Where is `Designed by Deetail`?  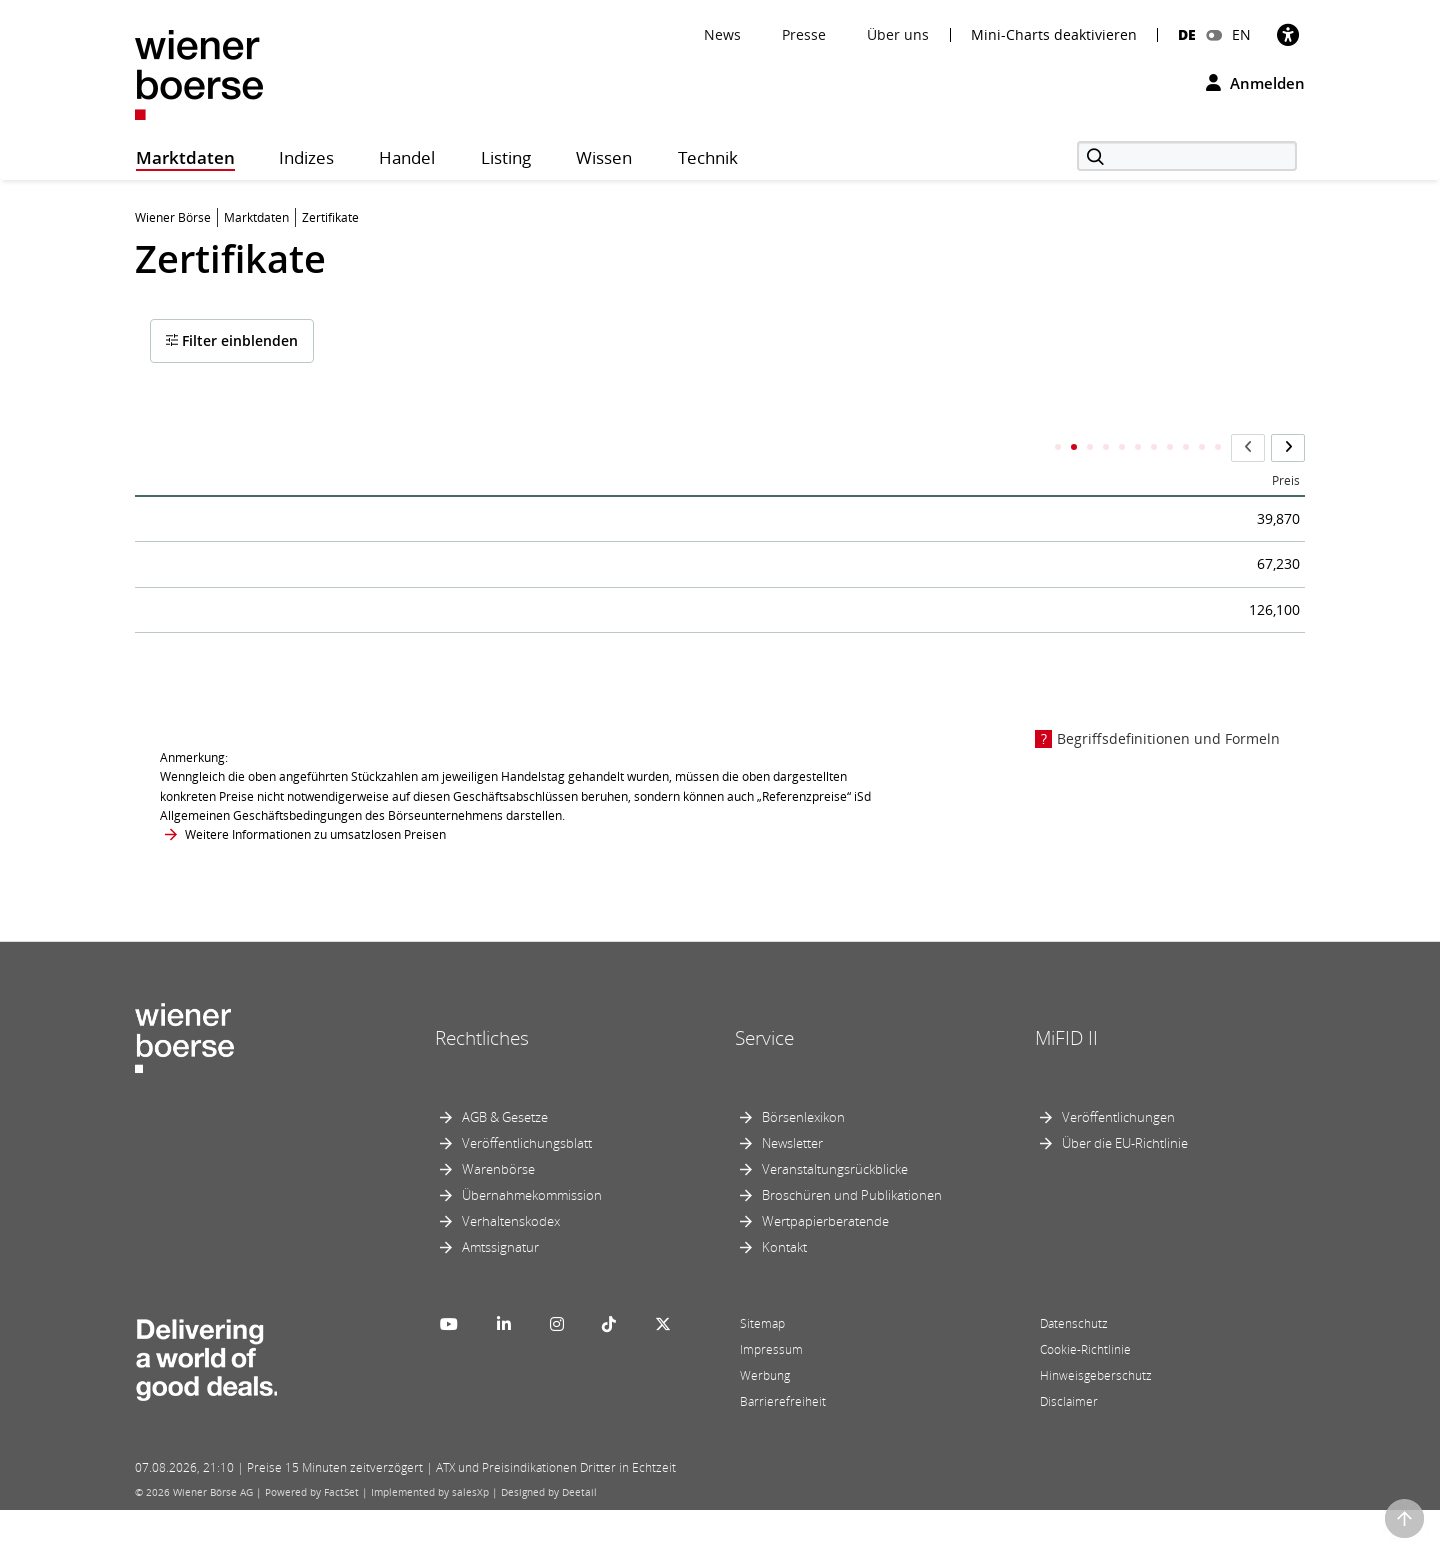
Designed by Deetail is located at coordinates (549, 1537).